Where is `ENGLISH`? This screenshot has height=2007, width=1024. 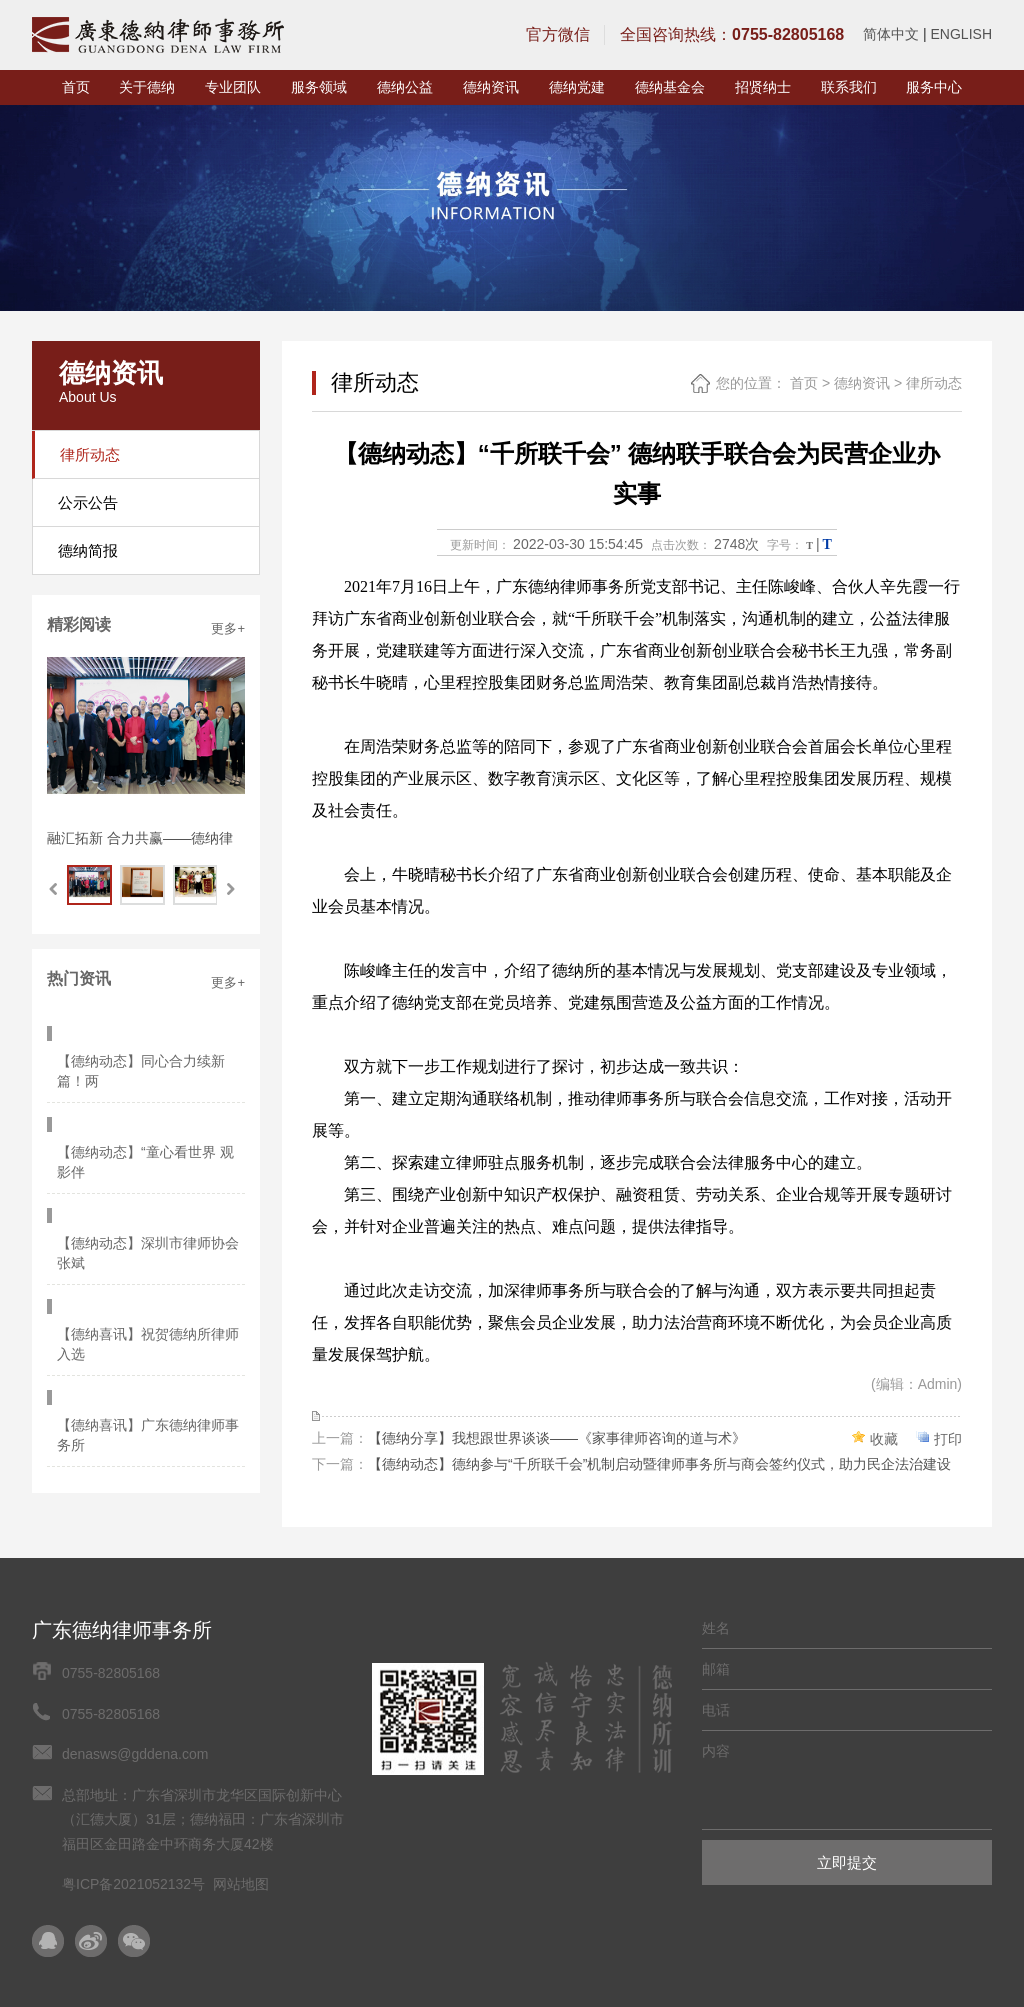
ENGLISH is located at coordinates (961, 34).